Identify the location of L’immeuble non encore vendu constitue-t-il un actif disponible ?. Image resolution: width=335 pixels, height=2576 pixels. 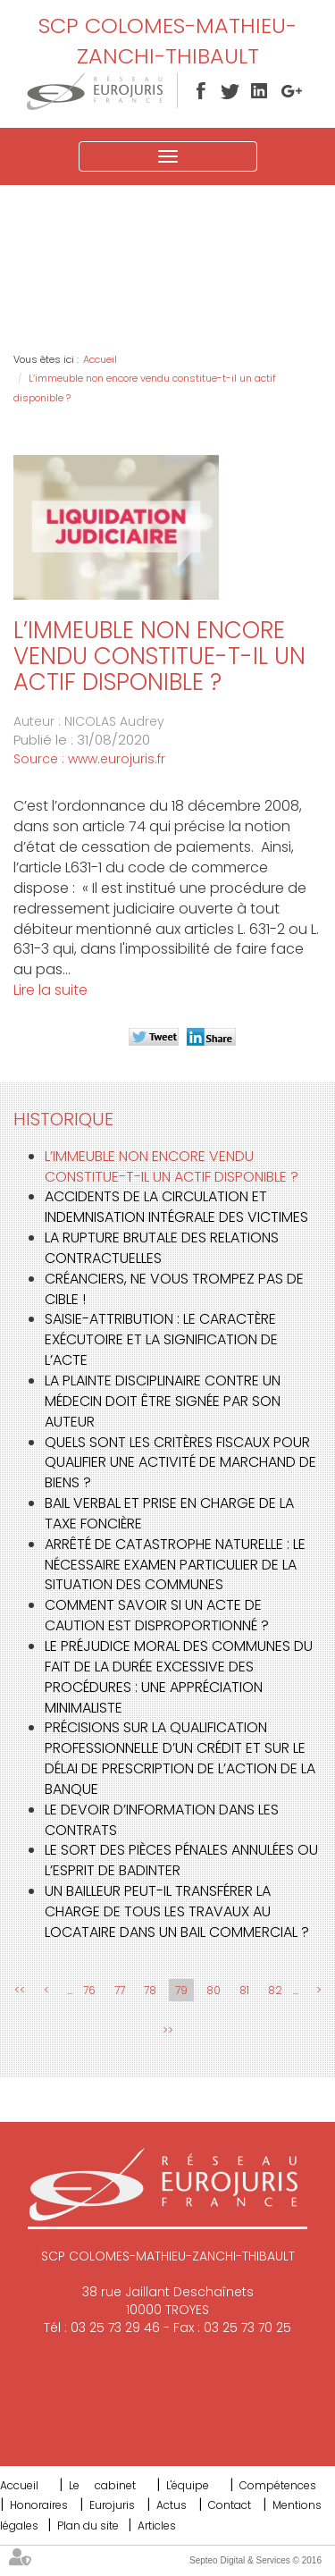
(171, 1166).